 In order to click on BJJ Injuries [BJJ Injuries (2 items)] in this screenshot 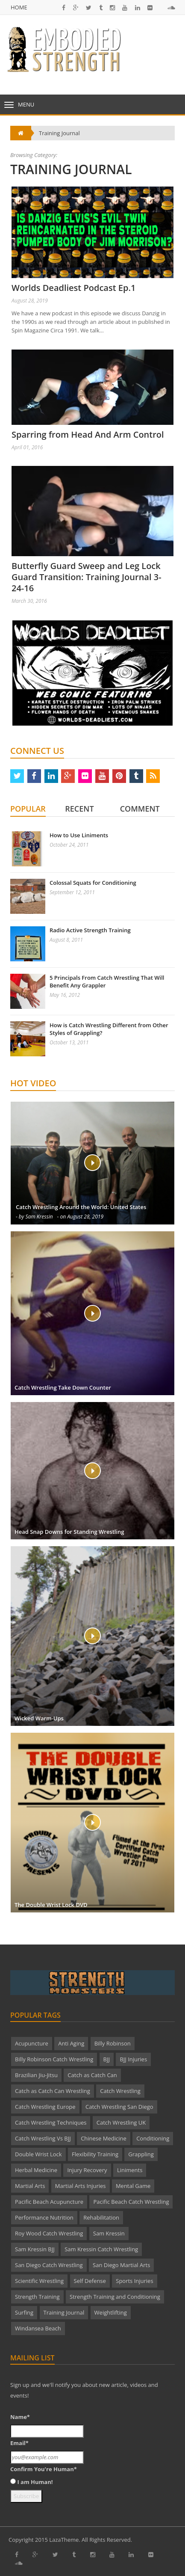, I will do `click(133, 2059)`.